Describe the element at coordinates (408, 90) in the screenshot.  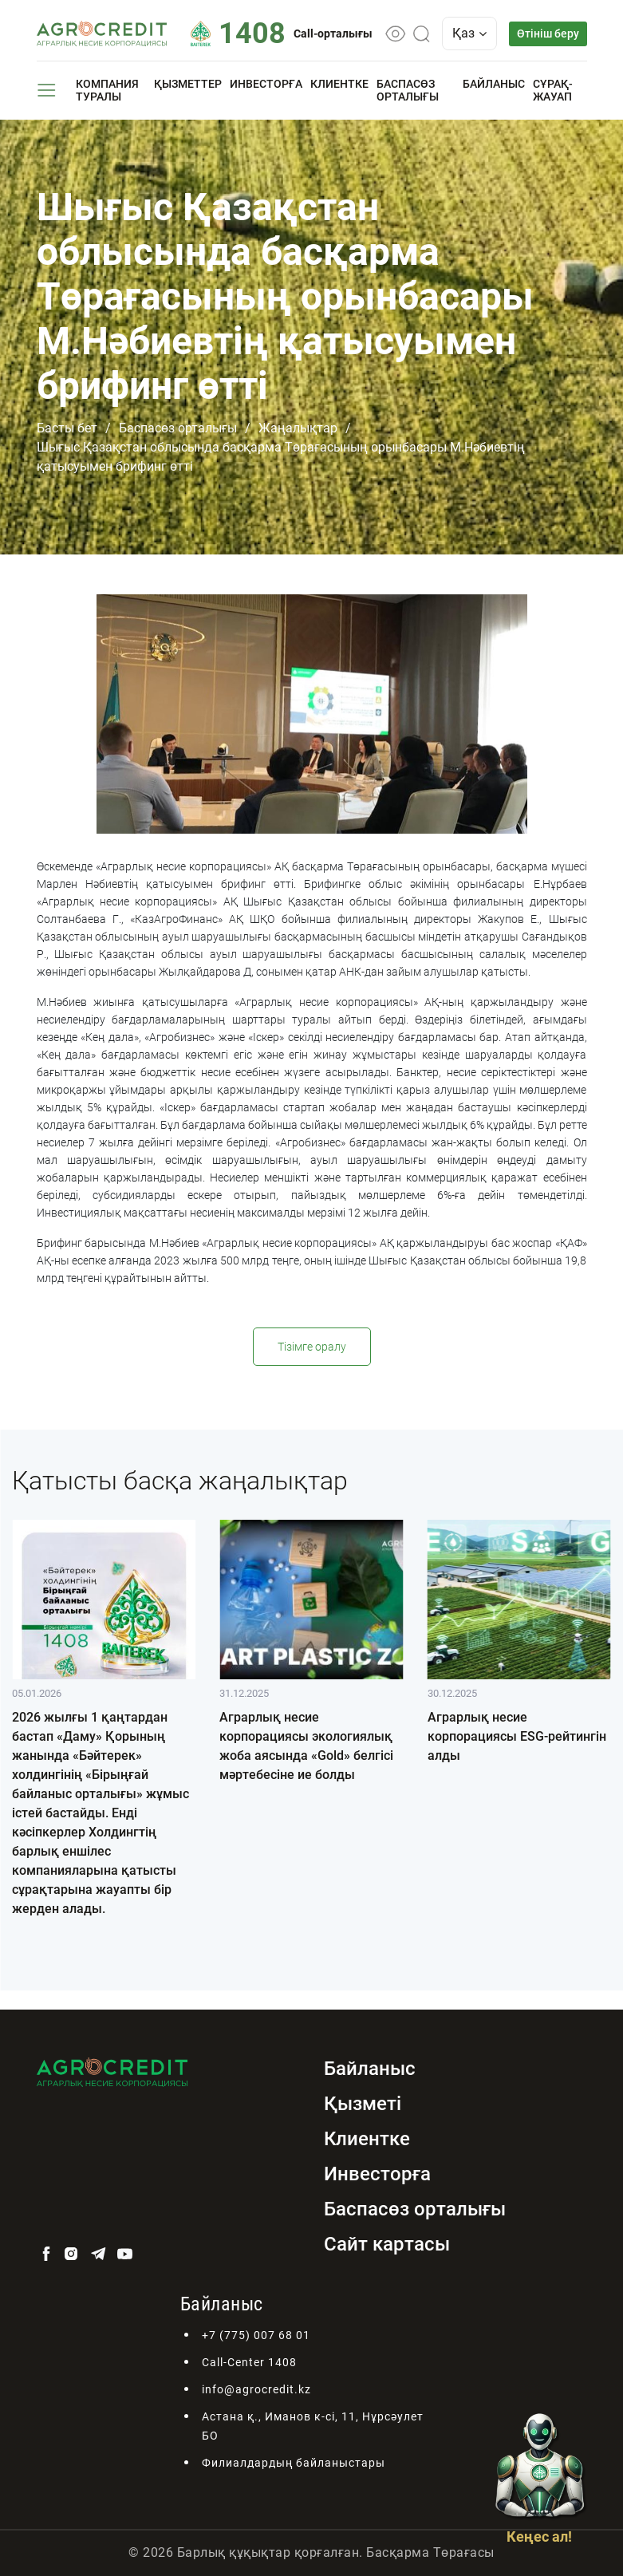
I see `Баспасөз орталығы` at that location.